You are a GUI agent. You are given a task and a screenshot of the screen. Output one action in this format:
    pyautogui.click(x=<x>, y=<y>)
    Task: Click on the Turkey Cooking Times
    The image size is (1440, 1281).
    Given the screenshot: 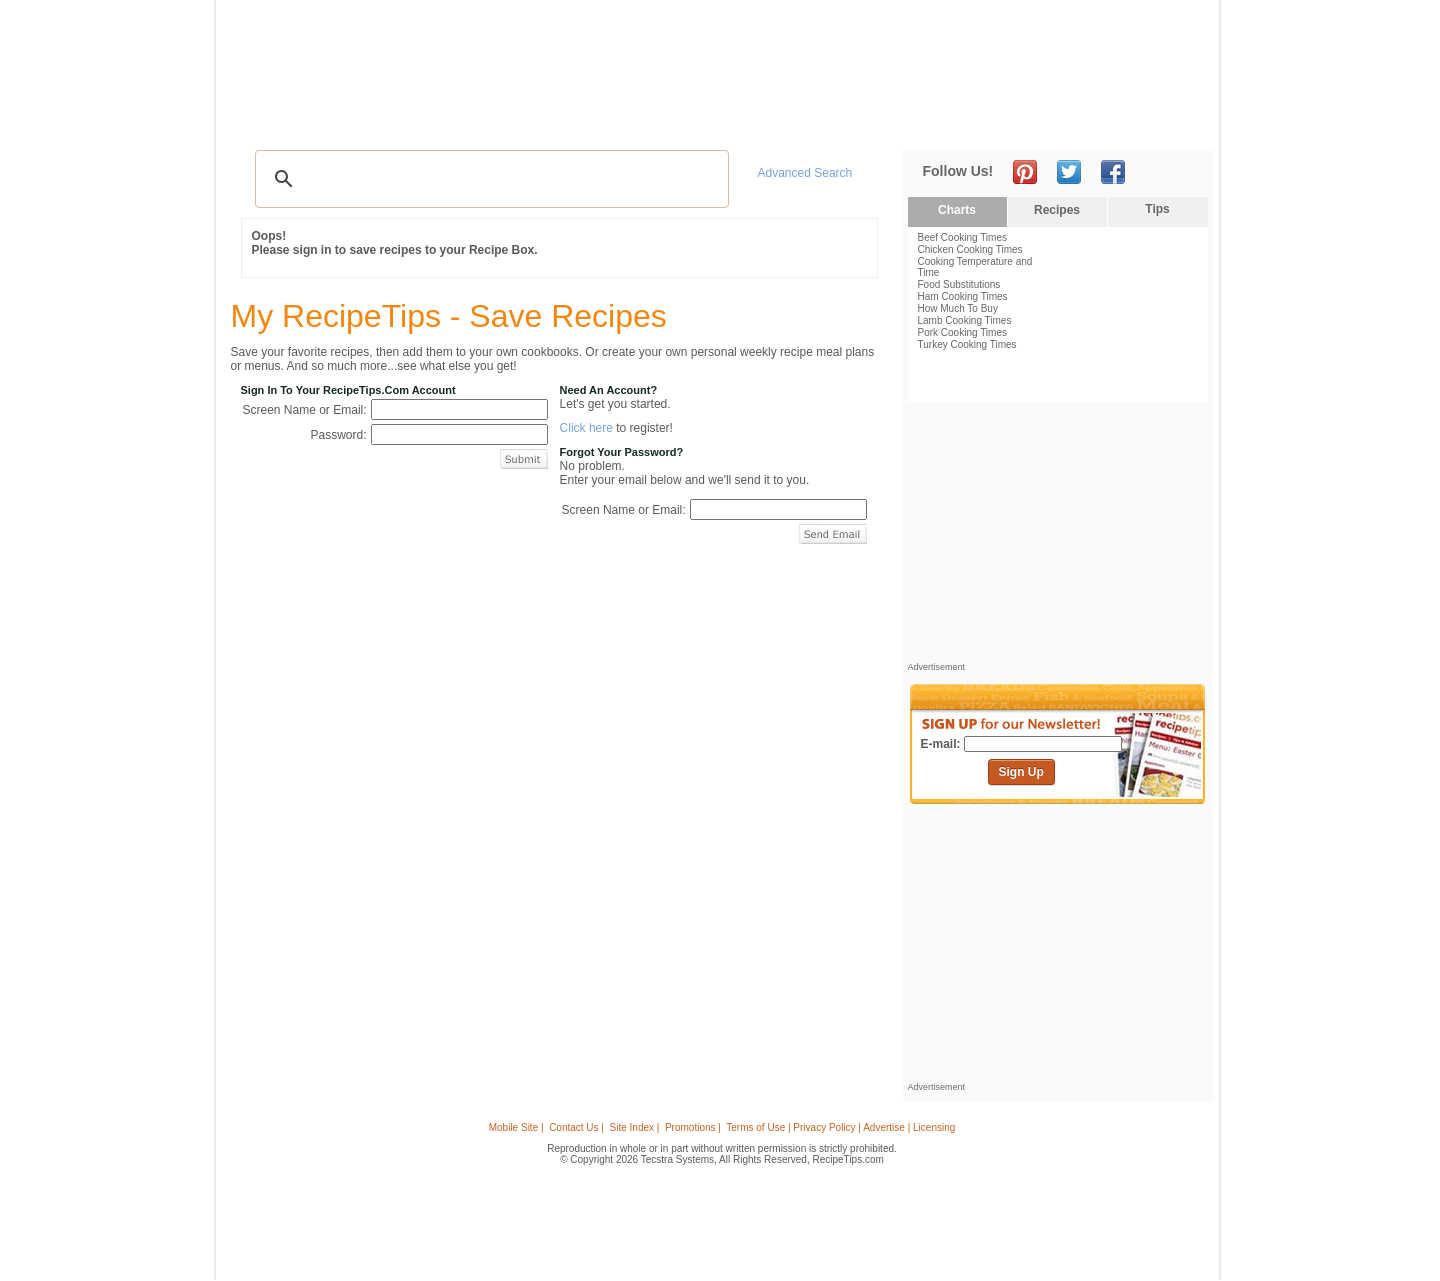 What is the action you would take?
    pyautogui.click(x=967, y=344)
    